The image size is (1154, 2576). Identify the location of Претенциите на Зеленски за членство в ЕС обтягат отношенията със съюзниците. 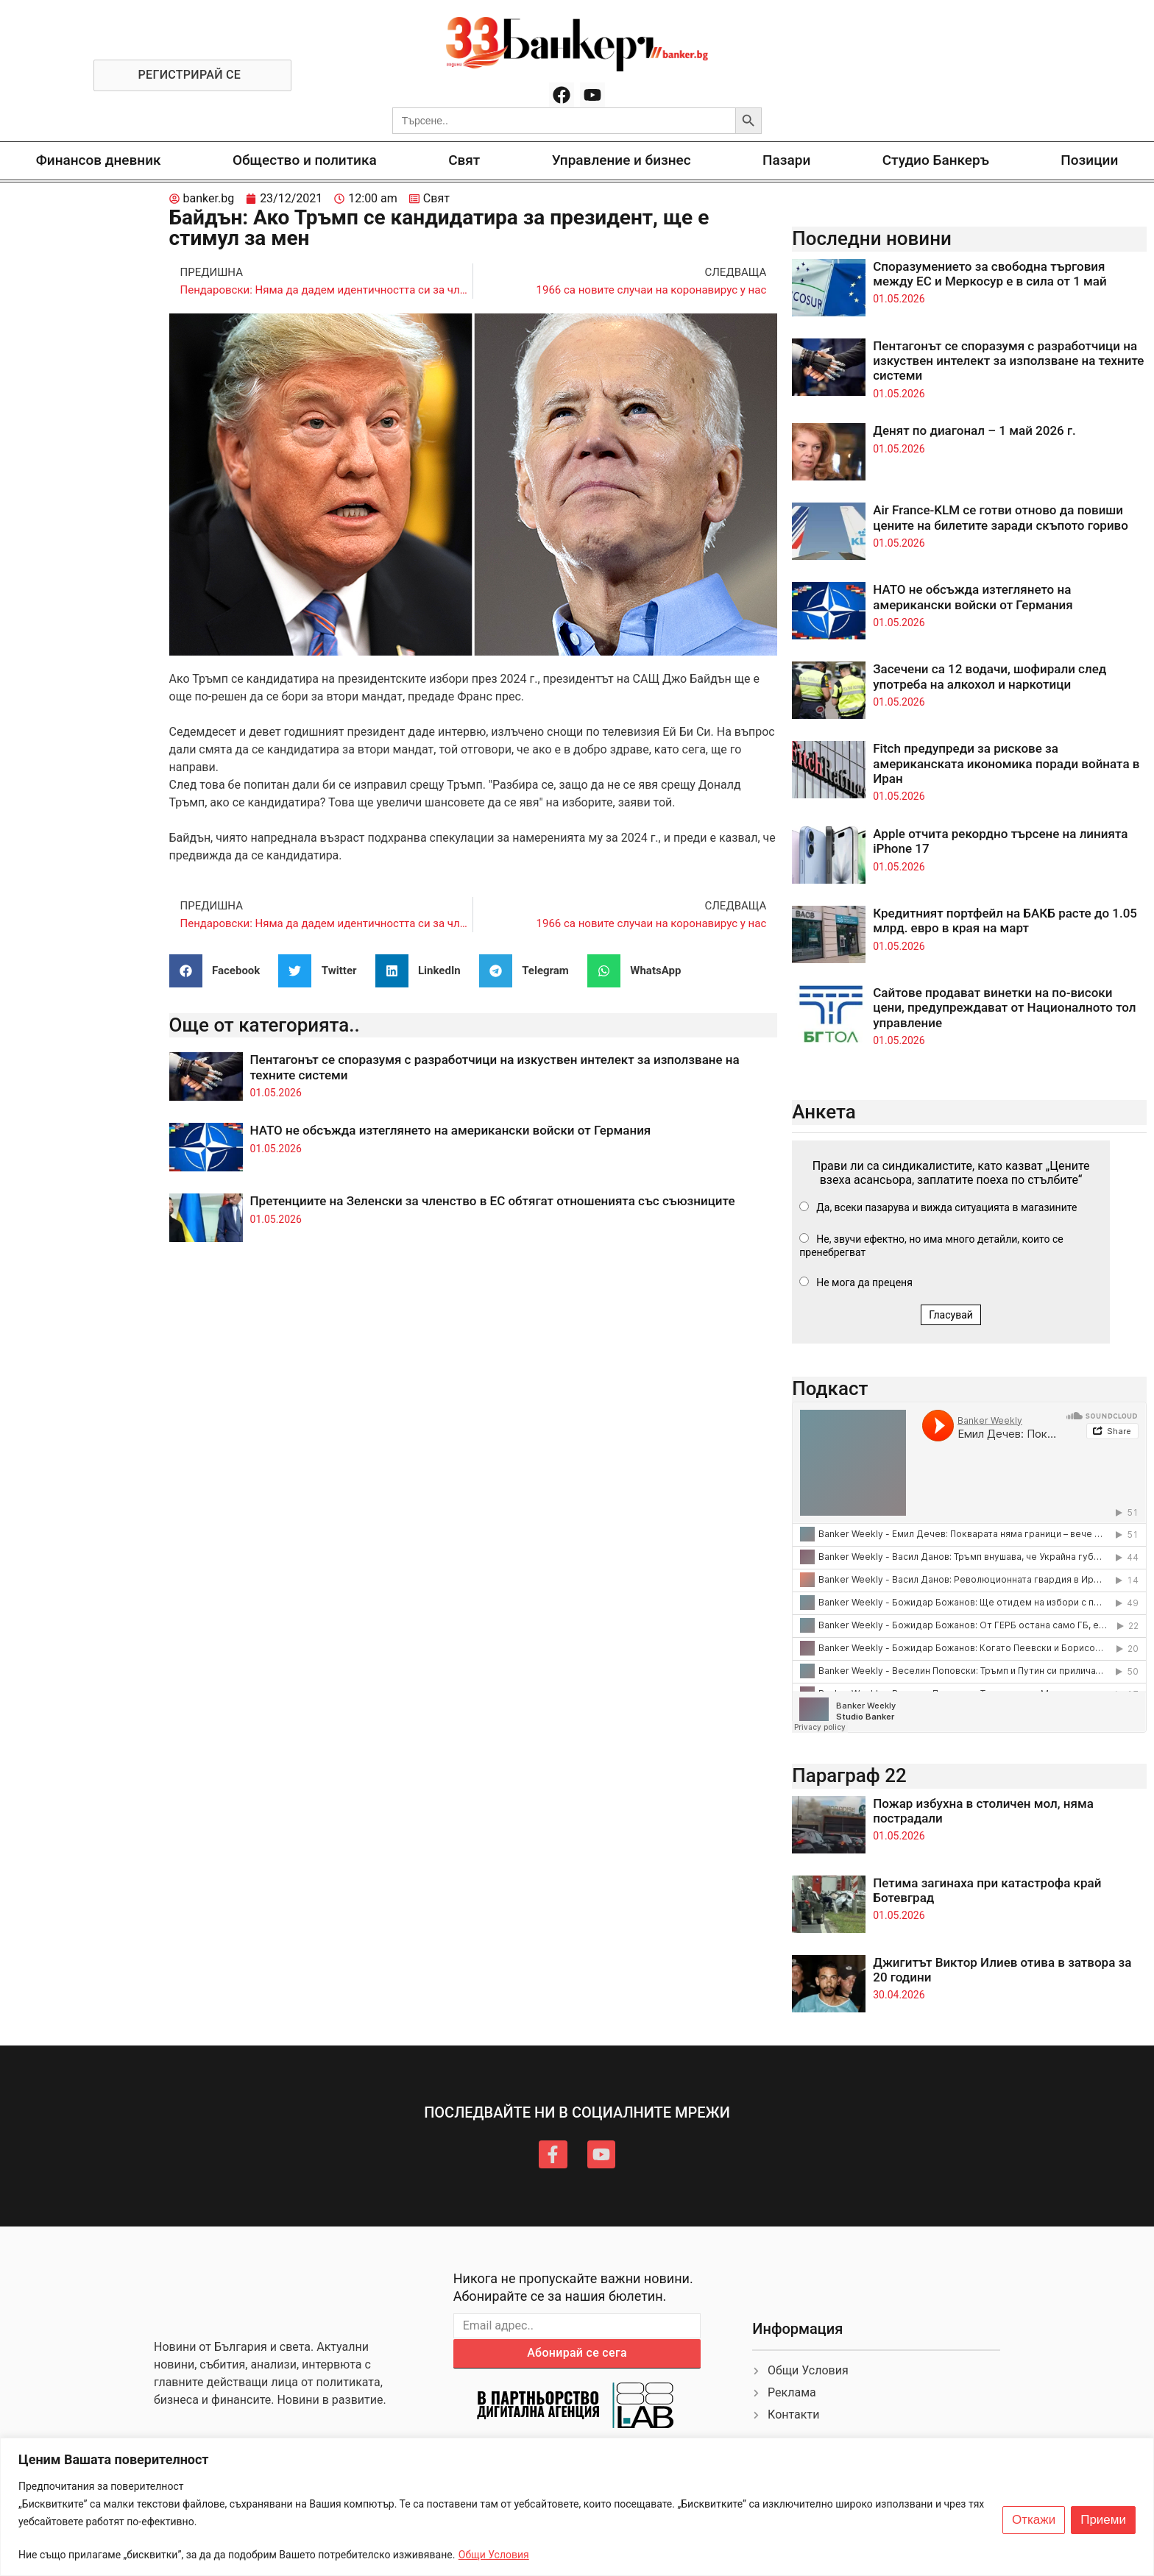
(492, 1200).